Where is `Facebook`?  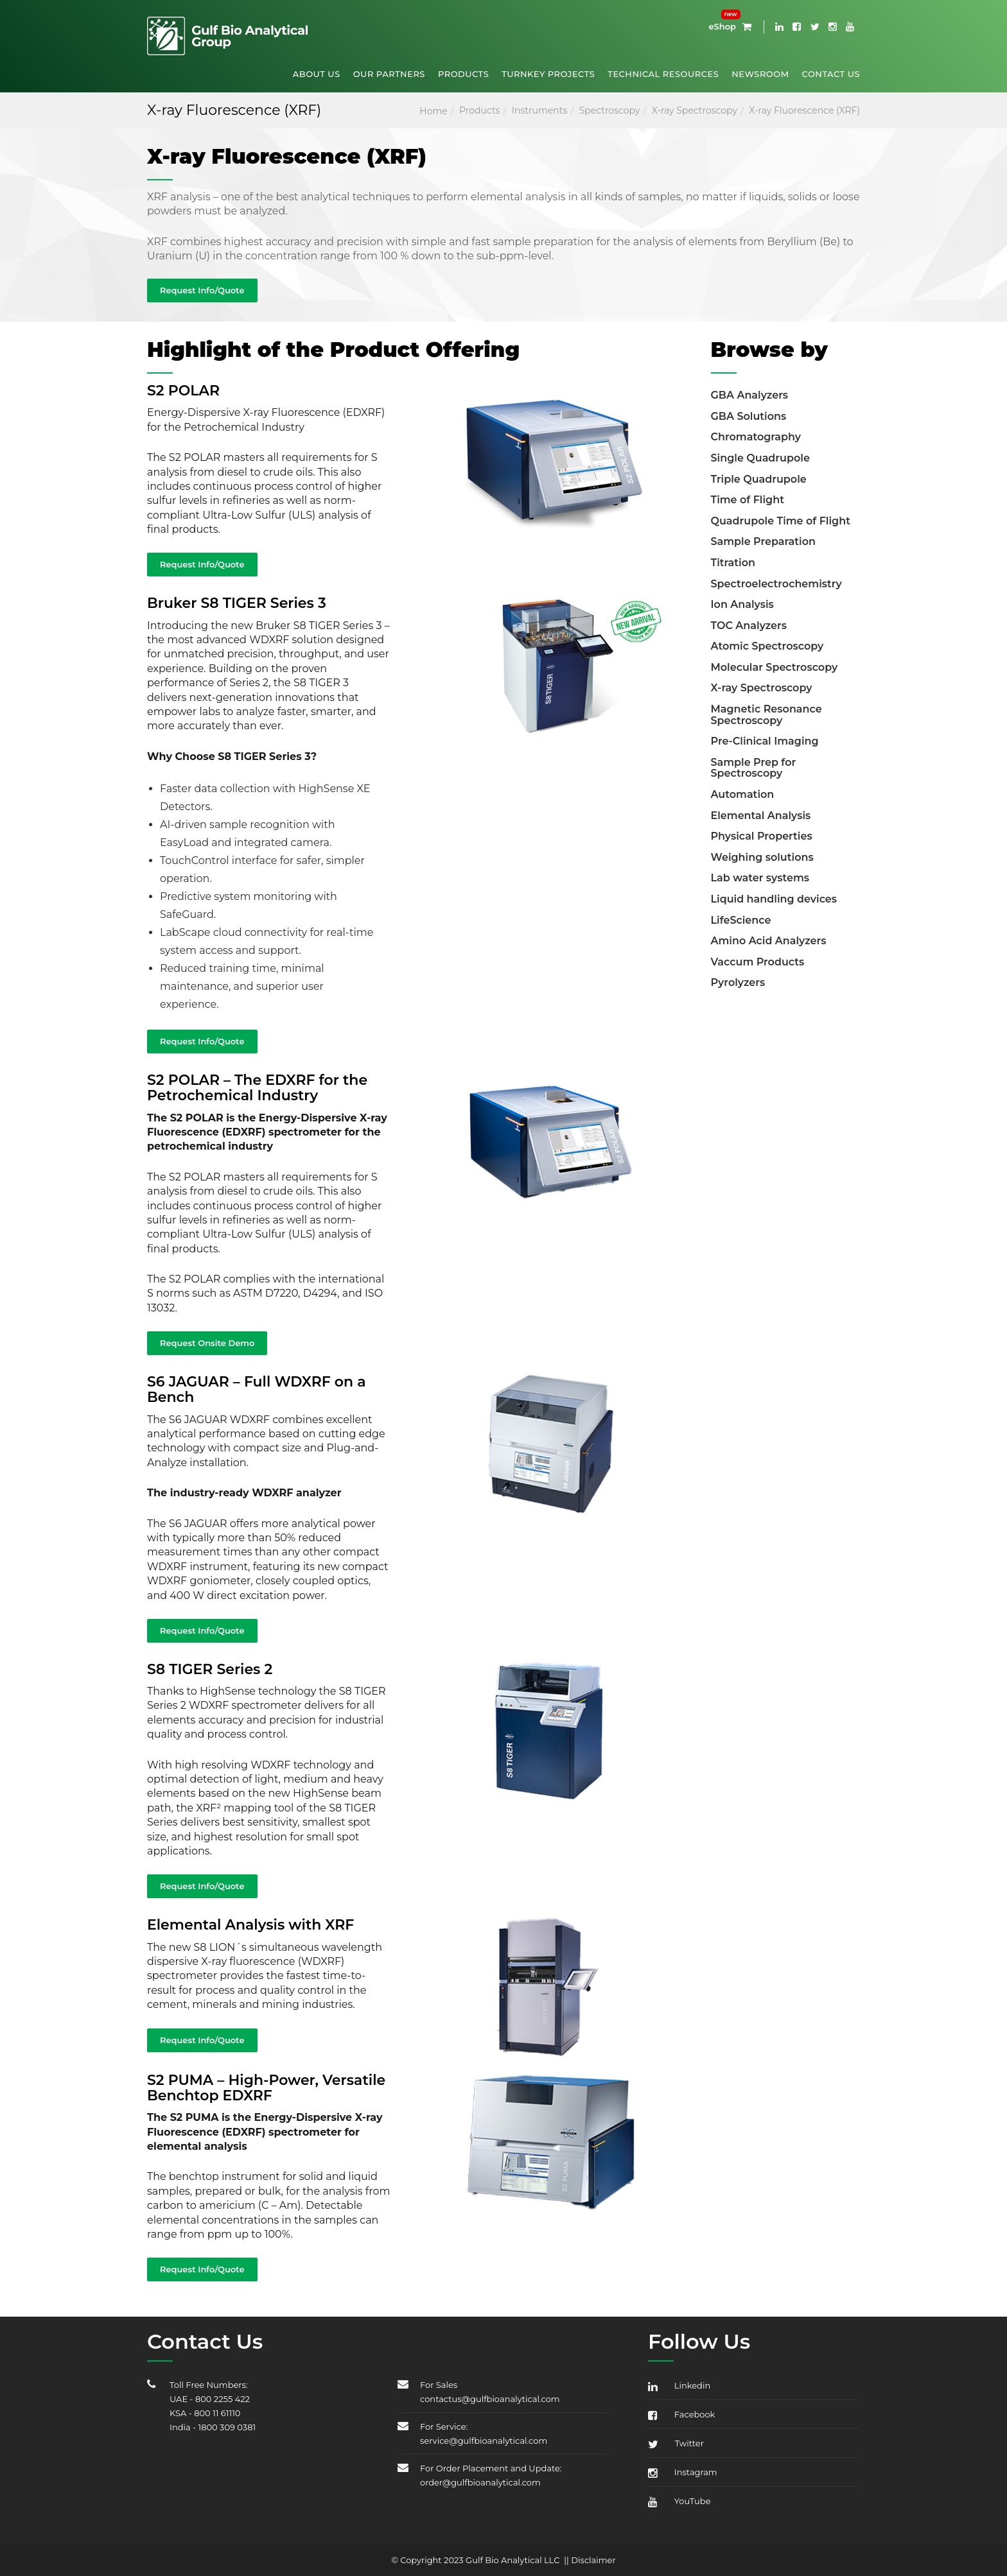
Facebook is located at coordinates (681, 2414).